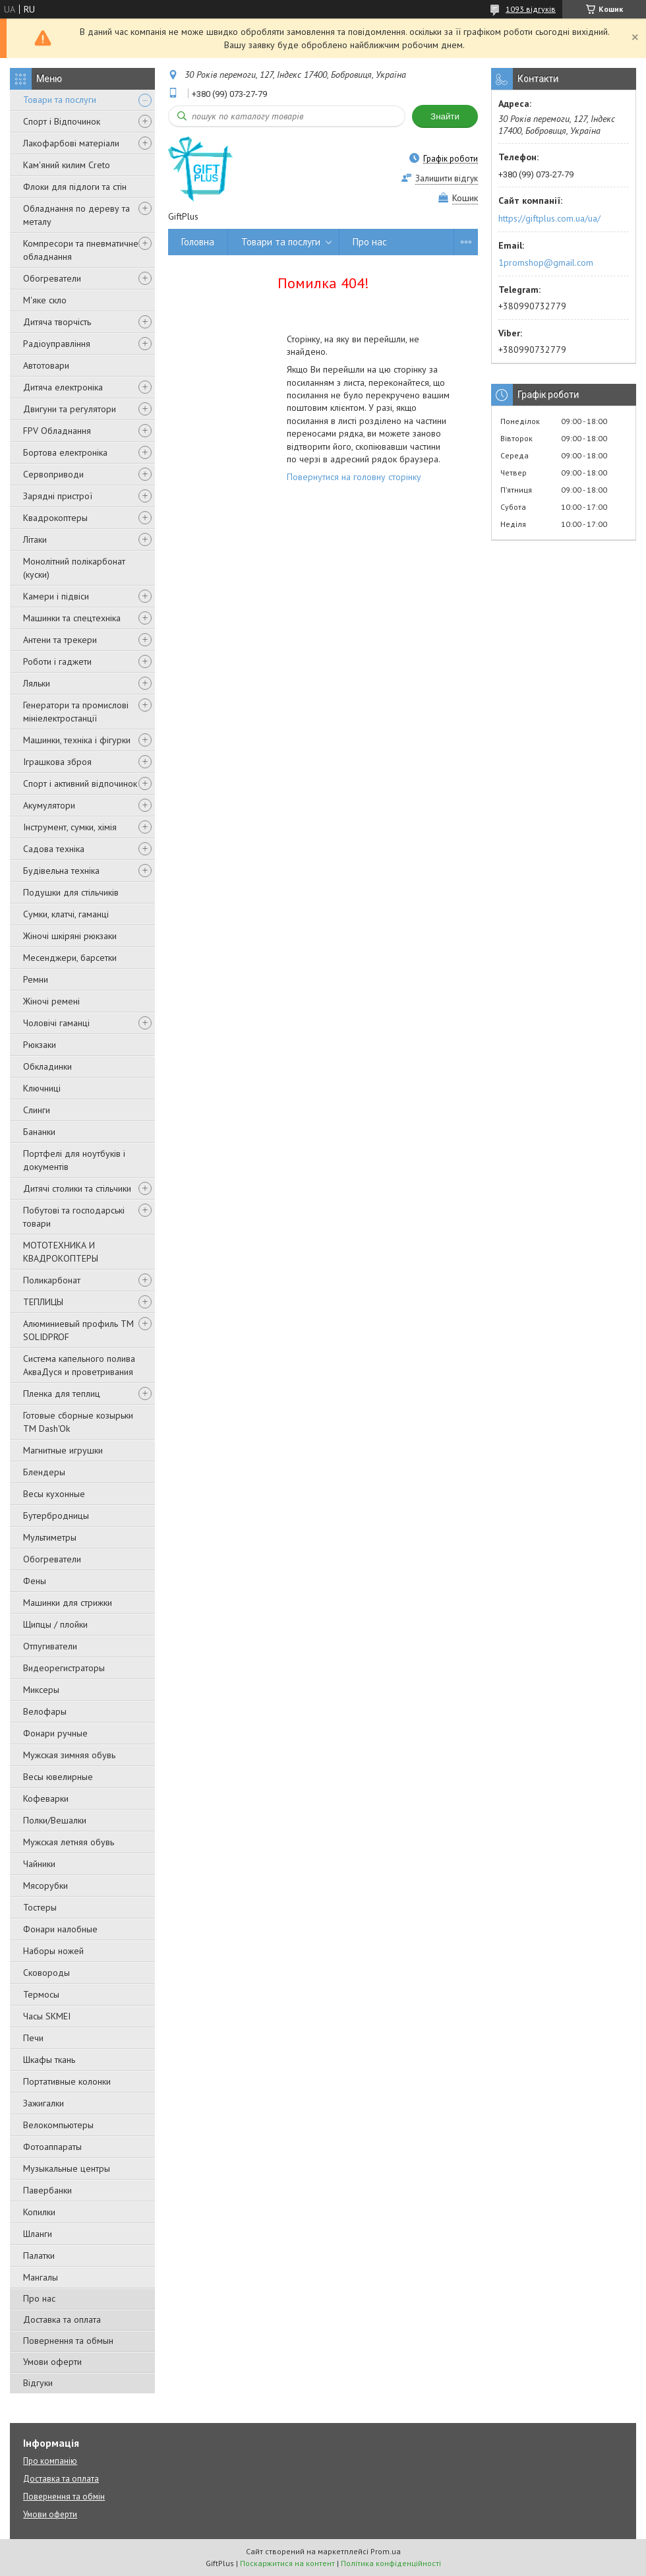  Describe the element at coordinates (52, 2362) in the screenshot. I see `Умови оферти` at that location.